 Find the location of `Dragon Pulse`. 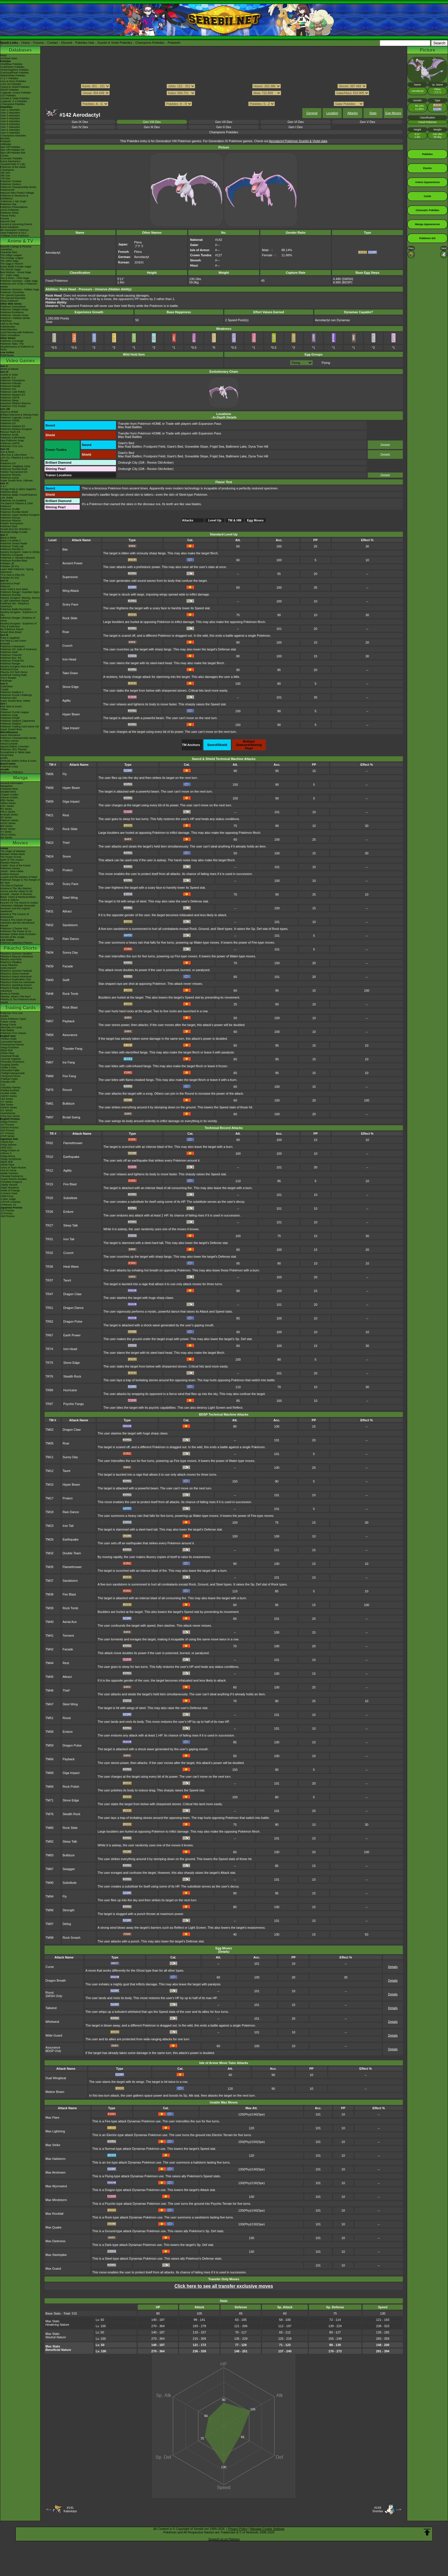

Dragon Pulse is located at coordinates (73, 1321).